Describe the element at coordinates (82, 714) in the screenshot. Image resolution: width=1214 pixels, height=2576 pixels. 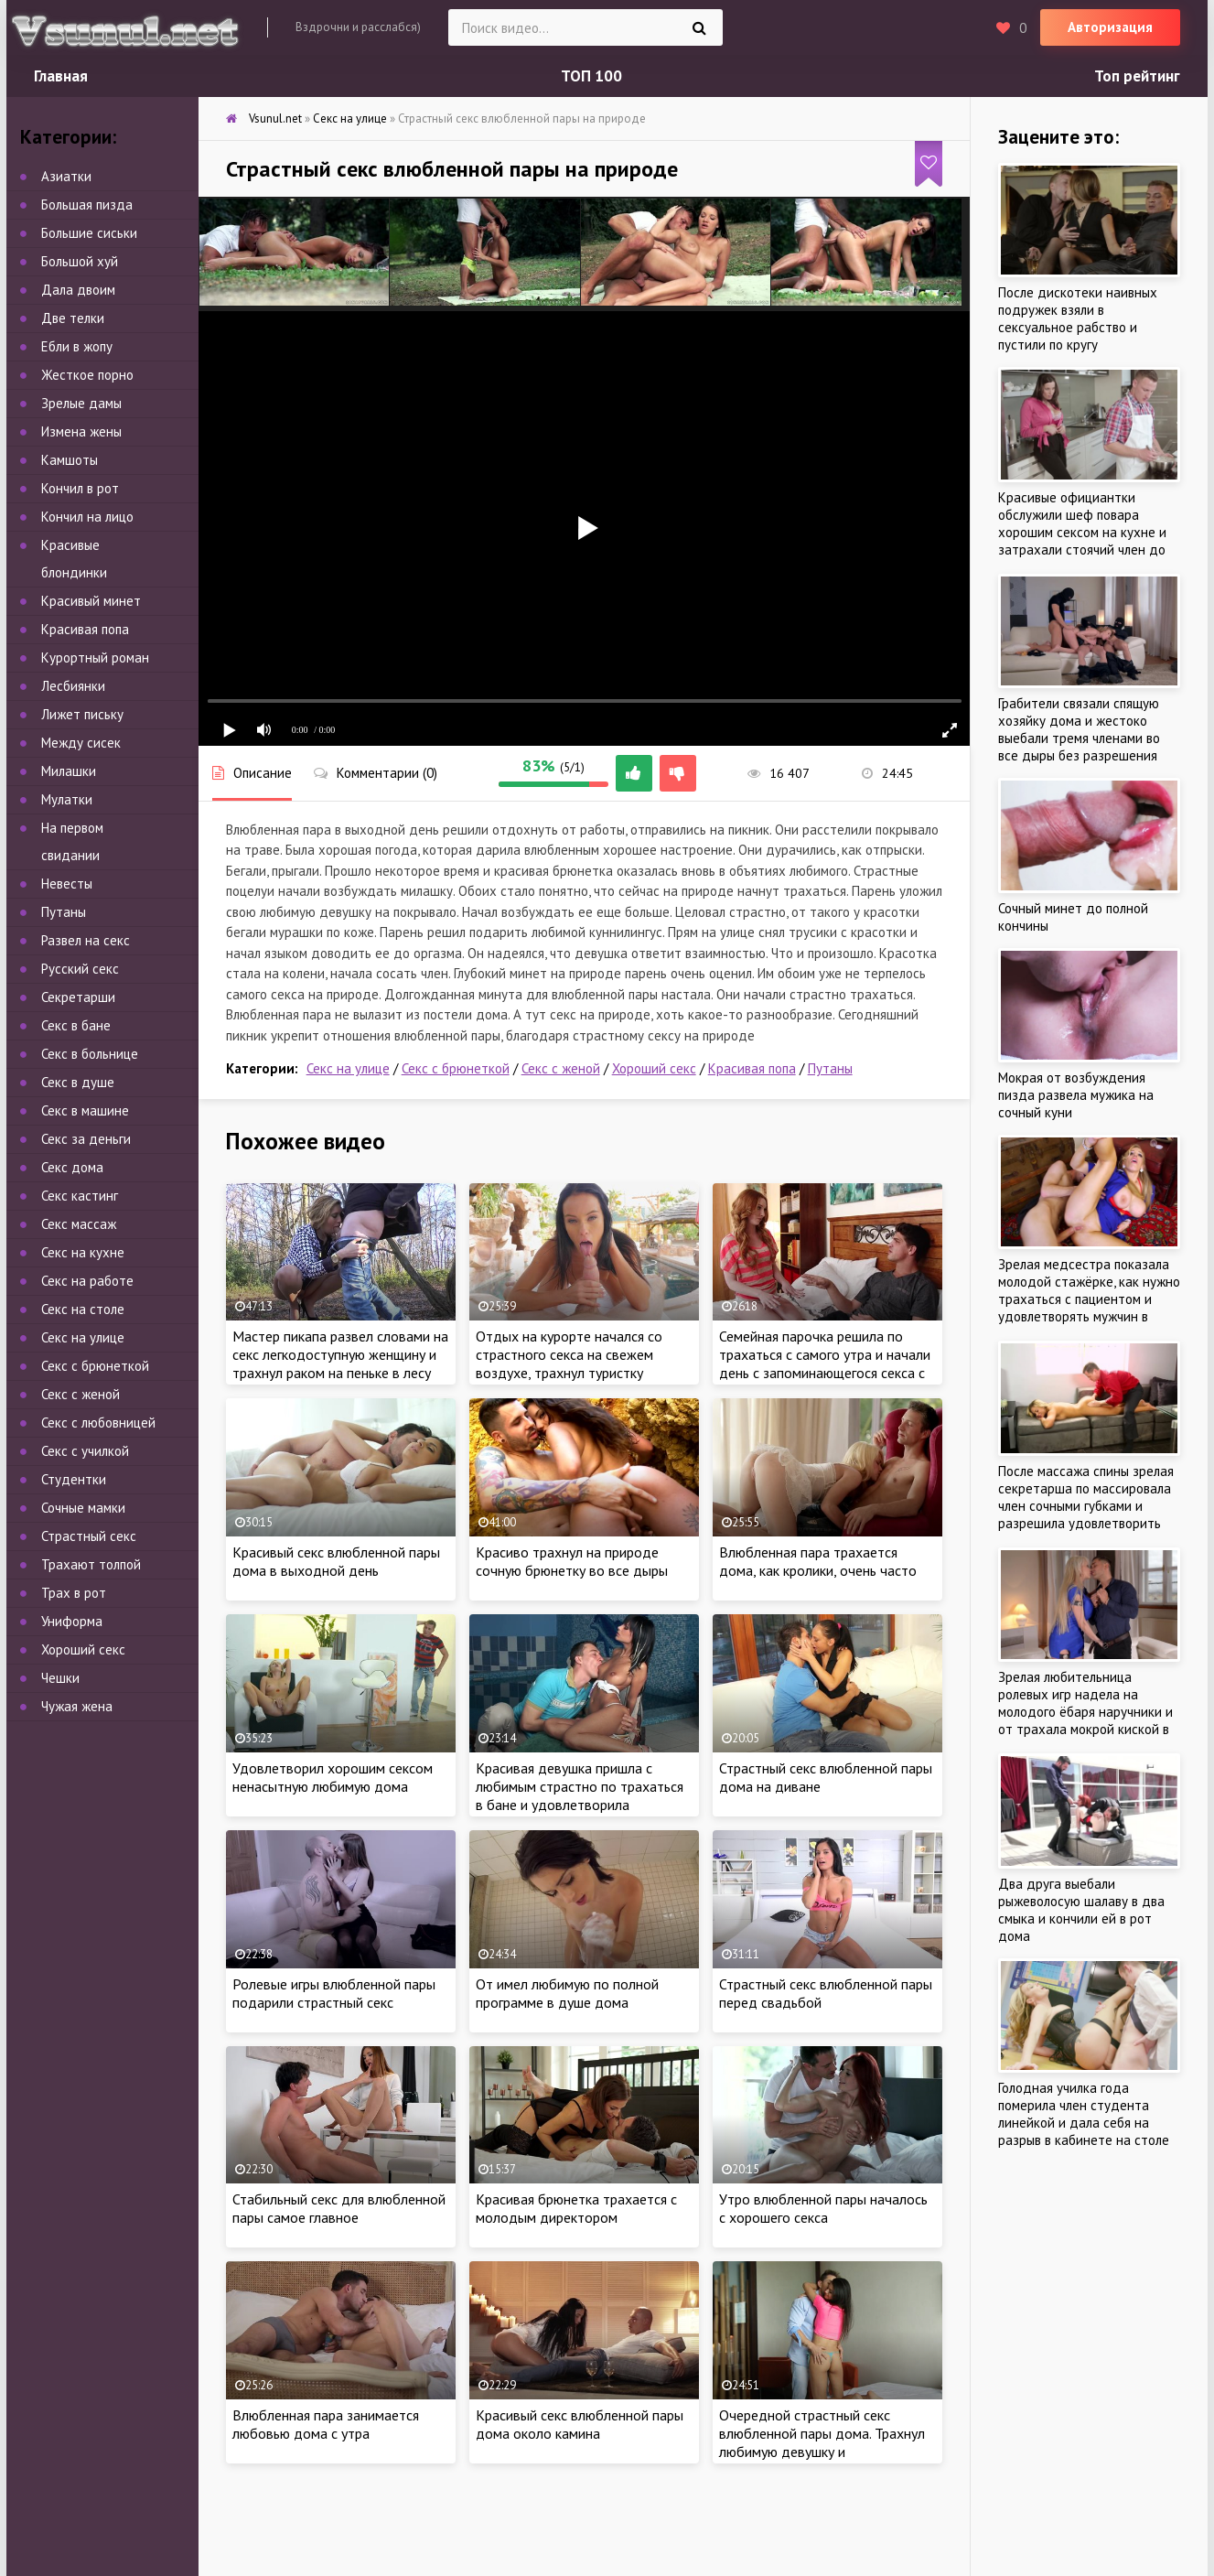
I see `Лижет письку` at that location.